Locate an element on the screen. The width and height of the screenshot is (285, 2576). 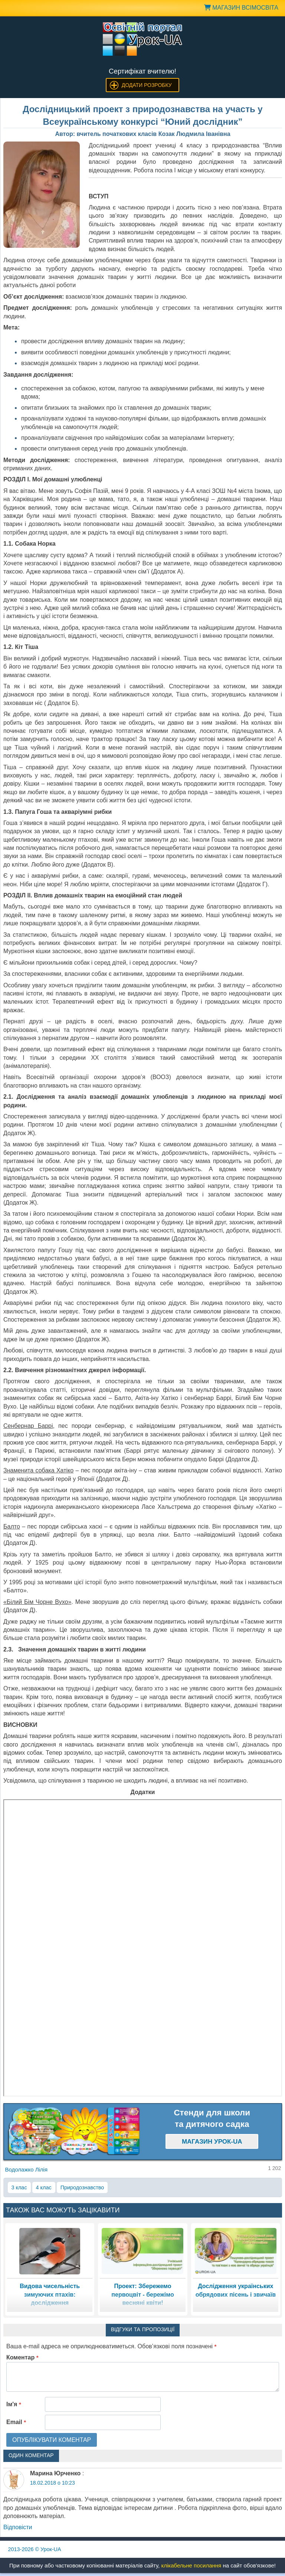
Природознавство is located at coordinates (82, 2187).